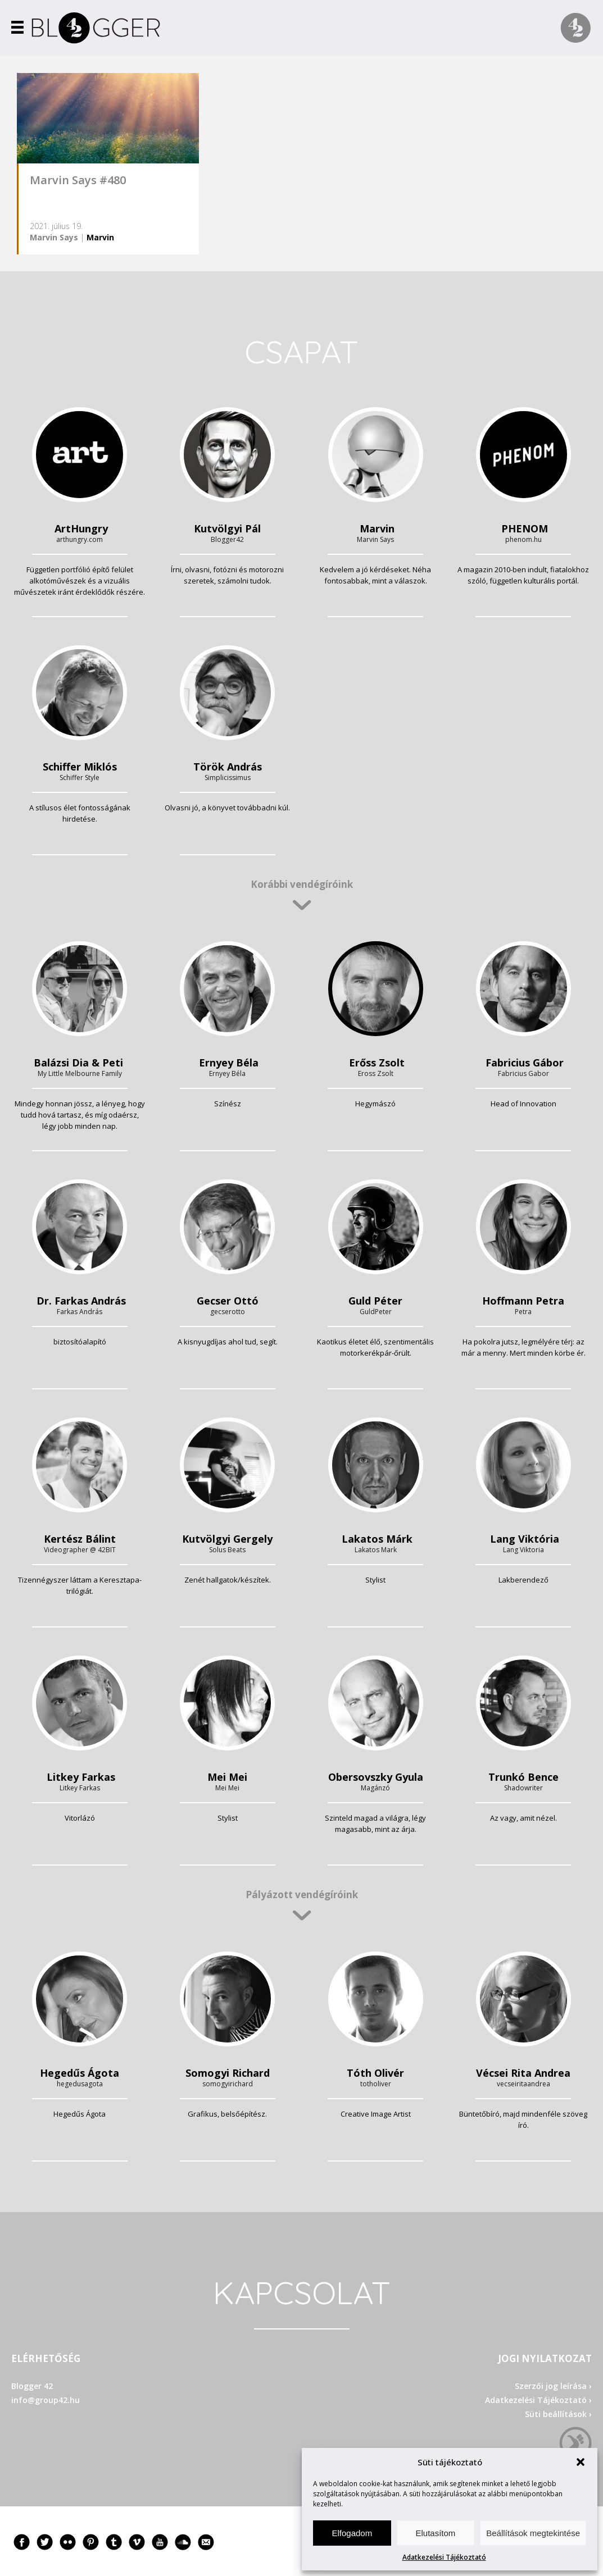  What do you see at coordinates (580, 2462) in the screenshot?
I see `[button]` at bounding box center [580, 2462].